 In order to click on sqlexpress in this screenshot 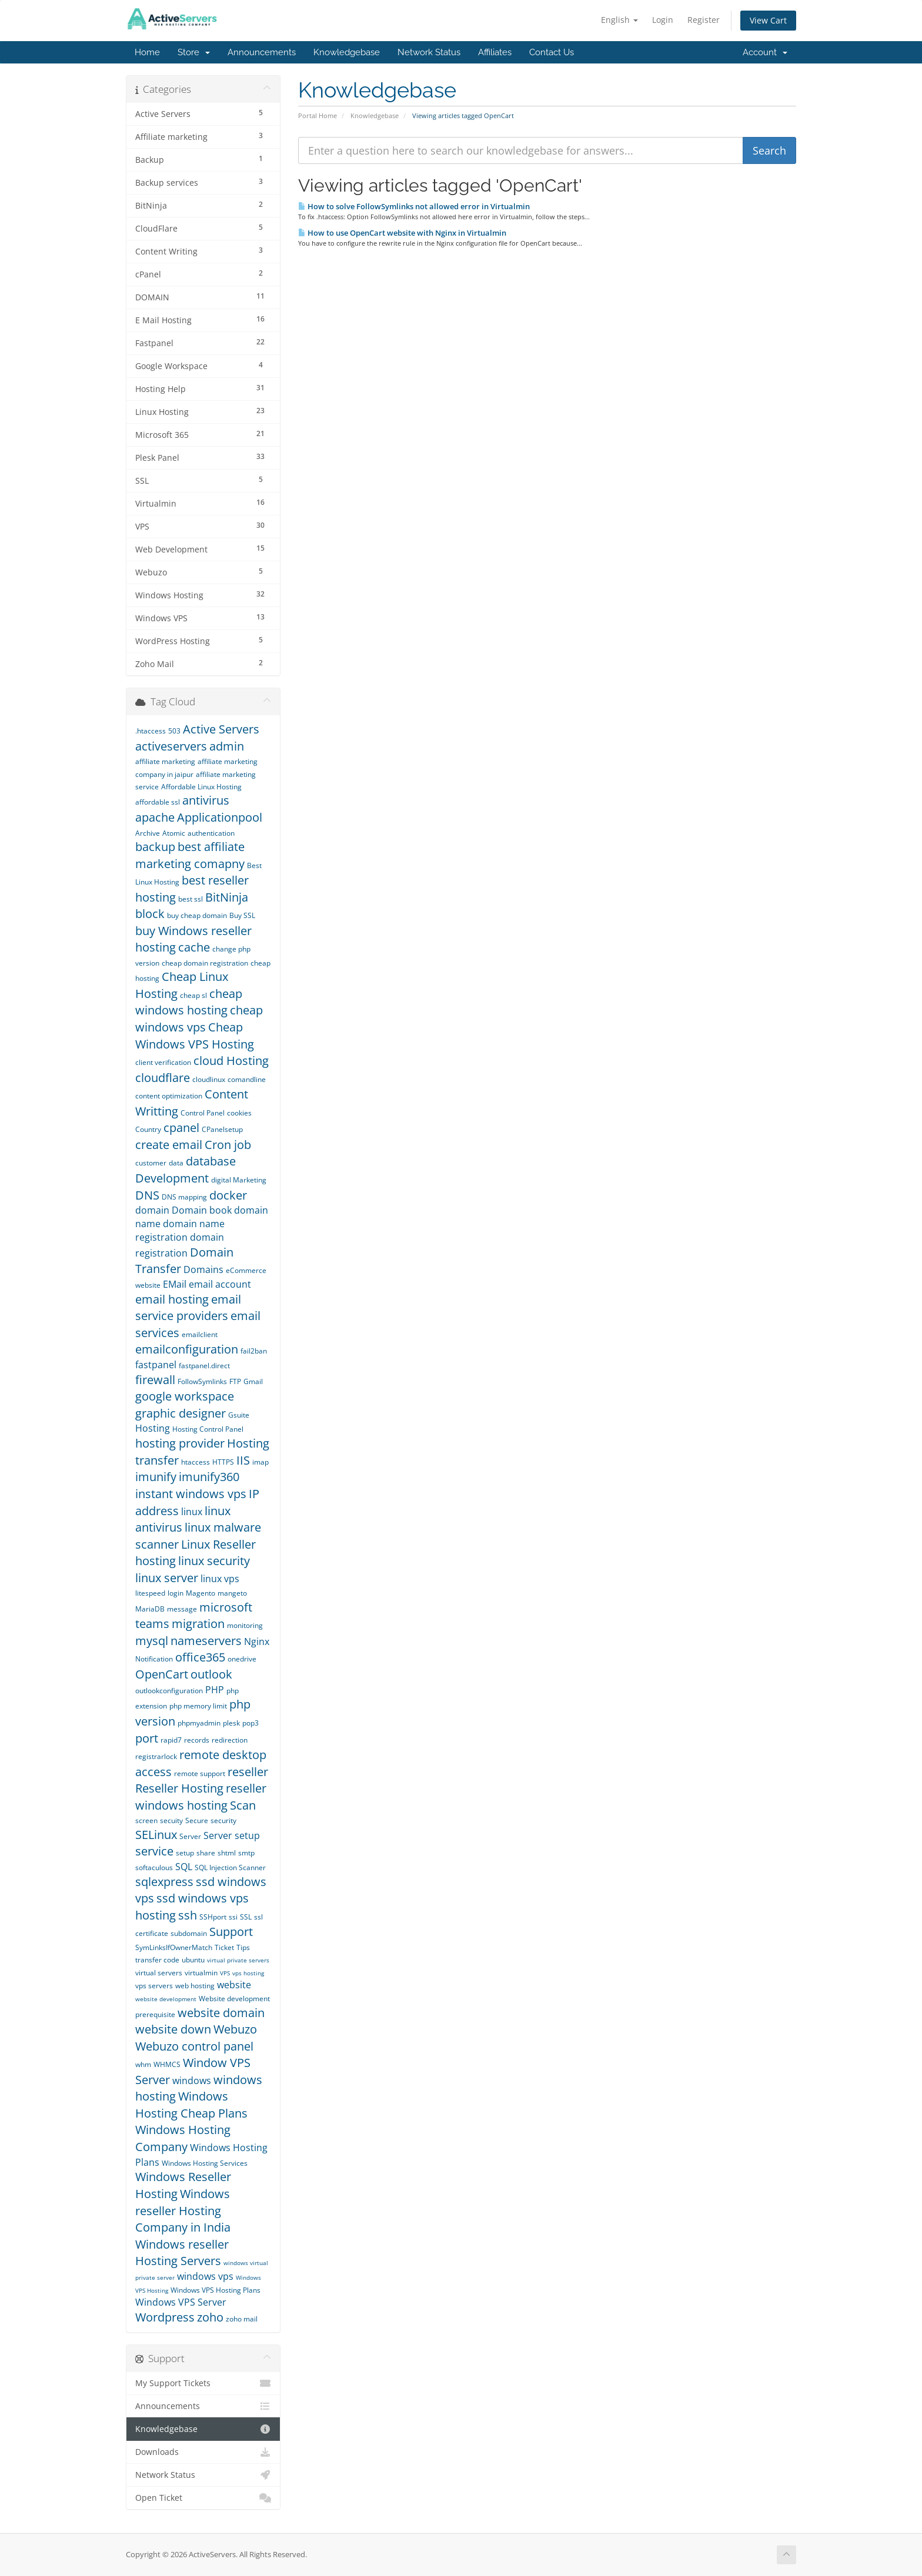, I will do `click(164, 1882)`.